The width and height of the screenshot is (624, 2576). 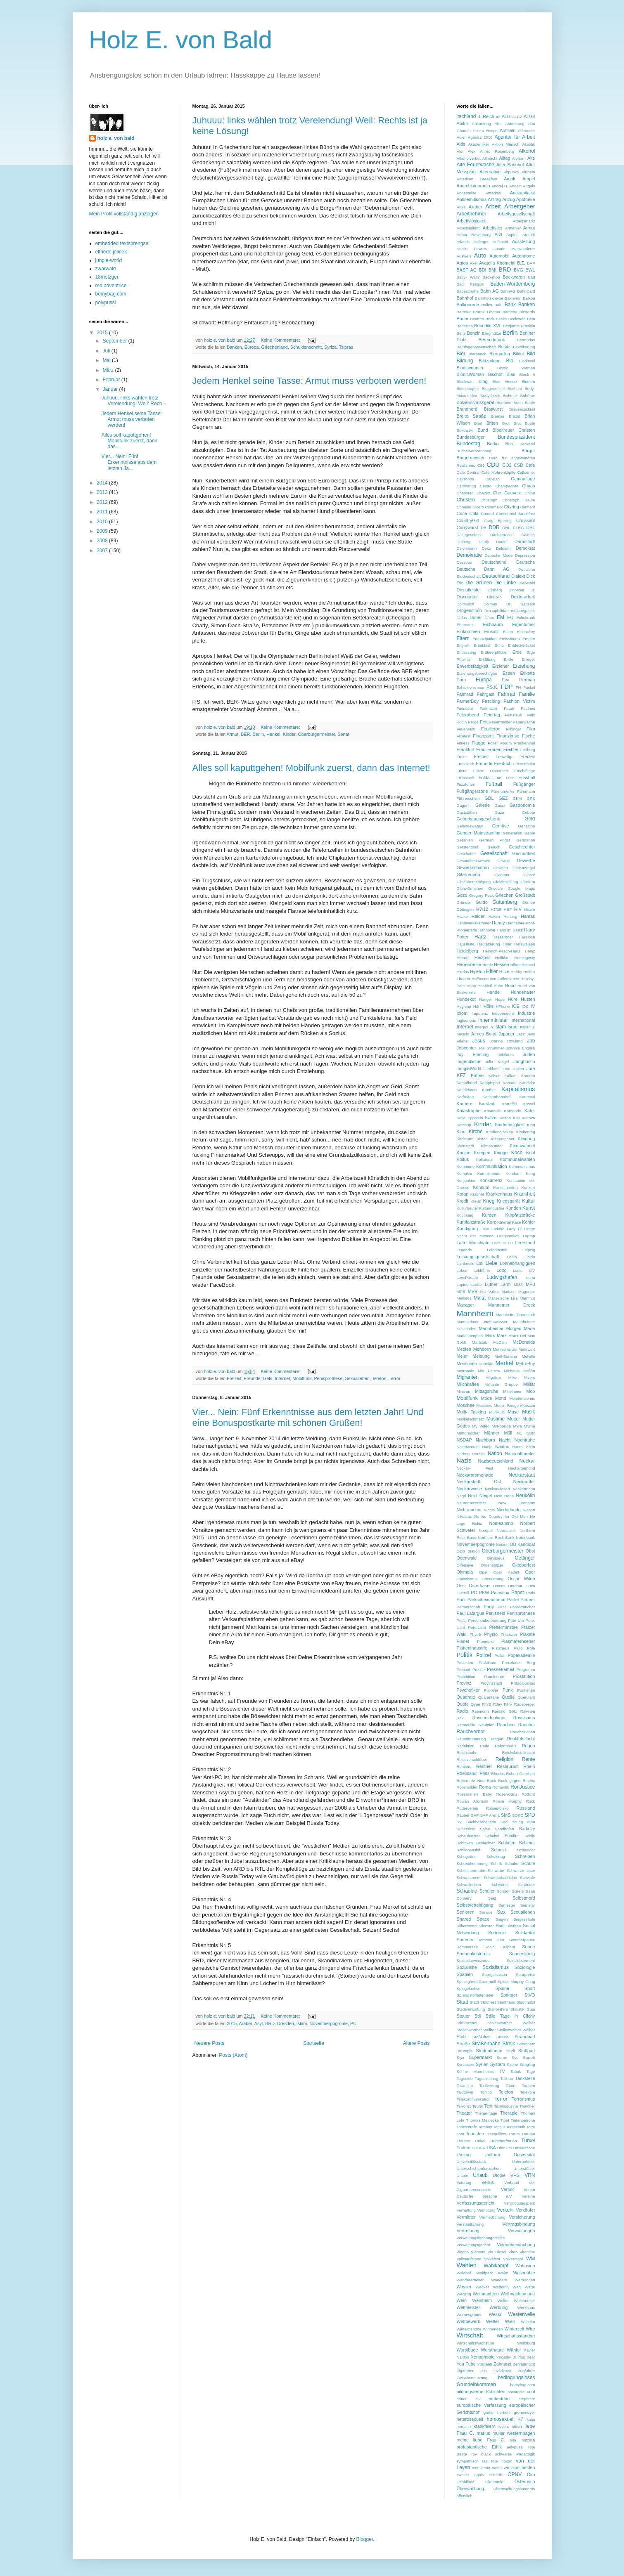 What do you see at coordinates (530, 1277) in the screenshot?
I see `Luna` at bounding box center [530, 1277].